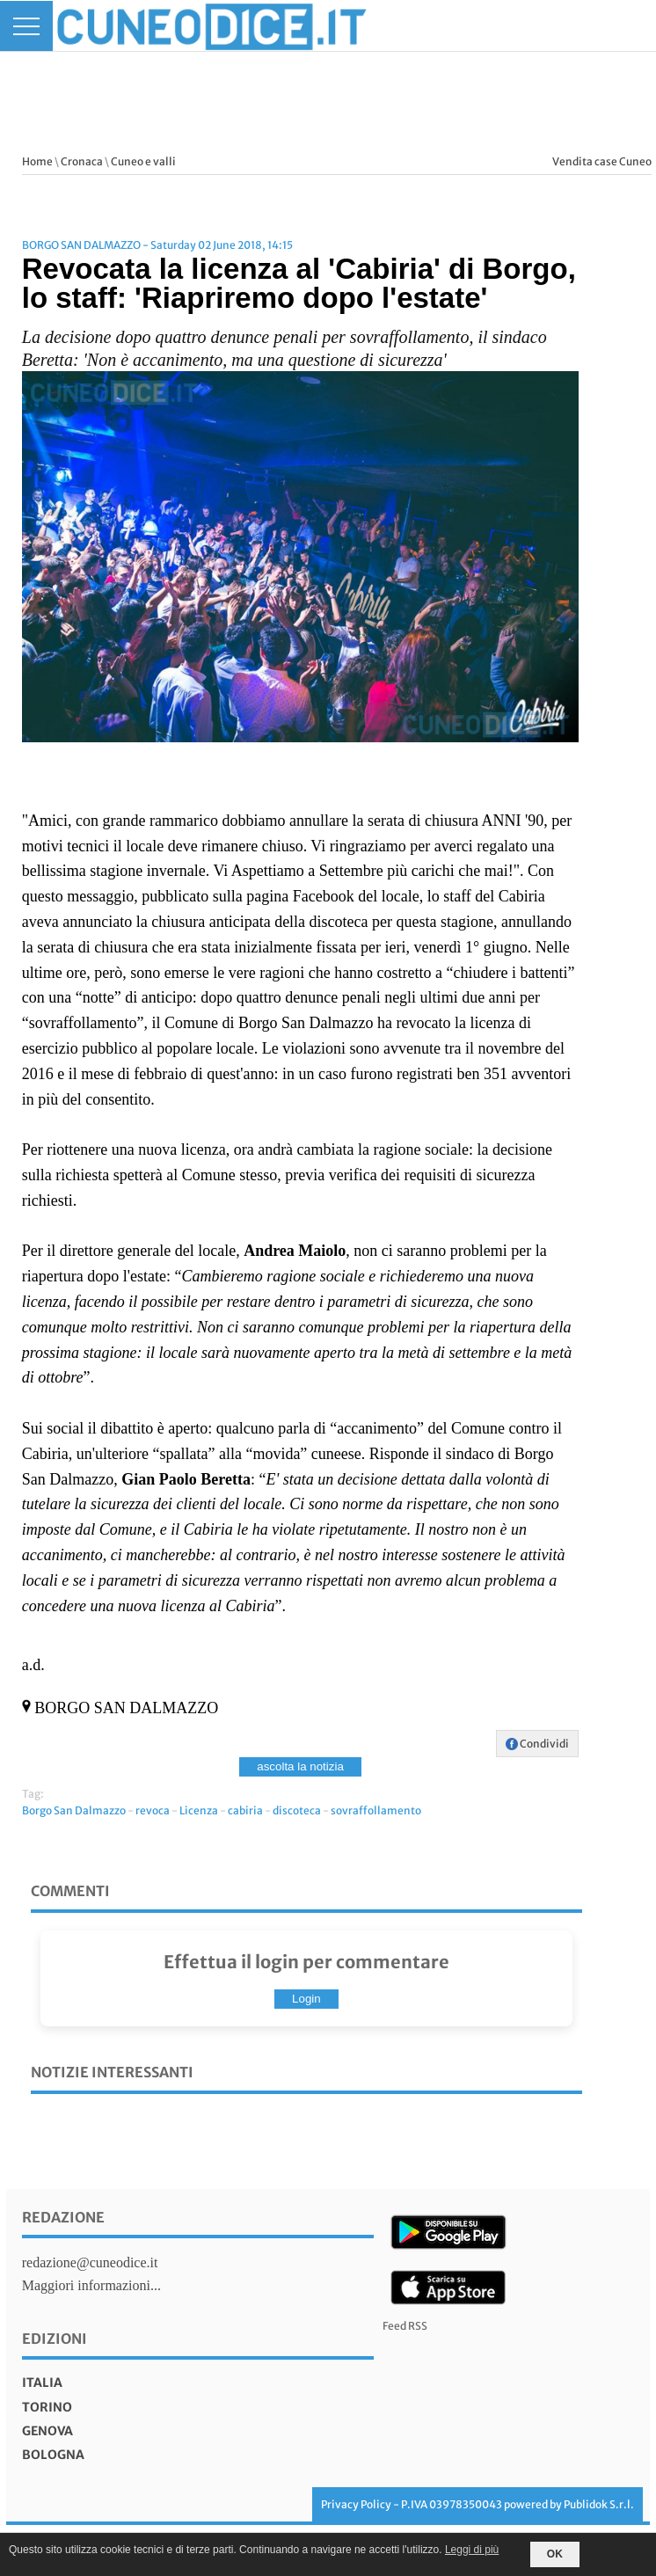 The width and height of the screenshot is (656, 2576). I want to click on bologna, so click(53, 2455).